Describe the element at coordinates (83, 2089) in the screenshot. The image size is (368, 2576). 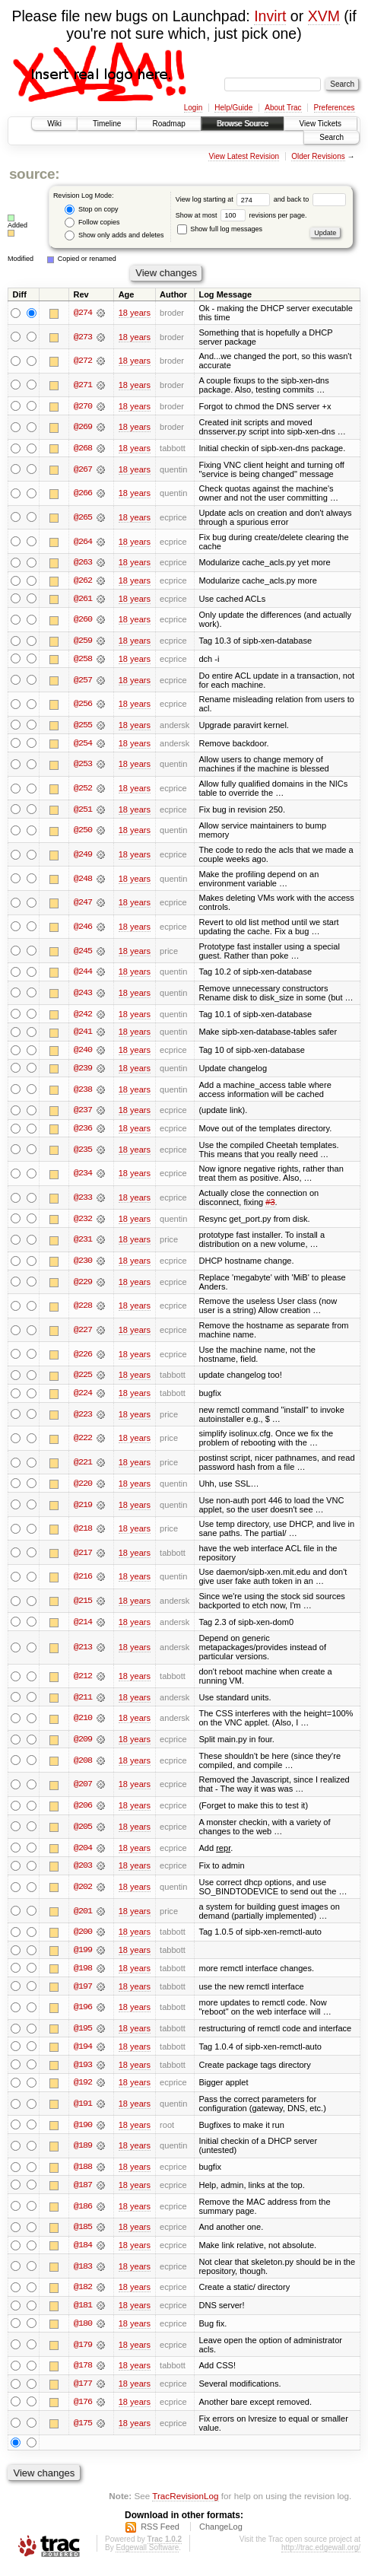
I see `@192` at that location.